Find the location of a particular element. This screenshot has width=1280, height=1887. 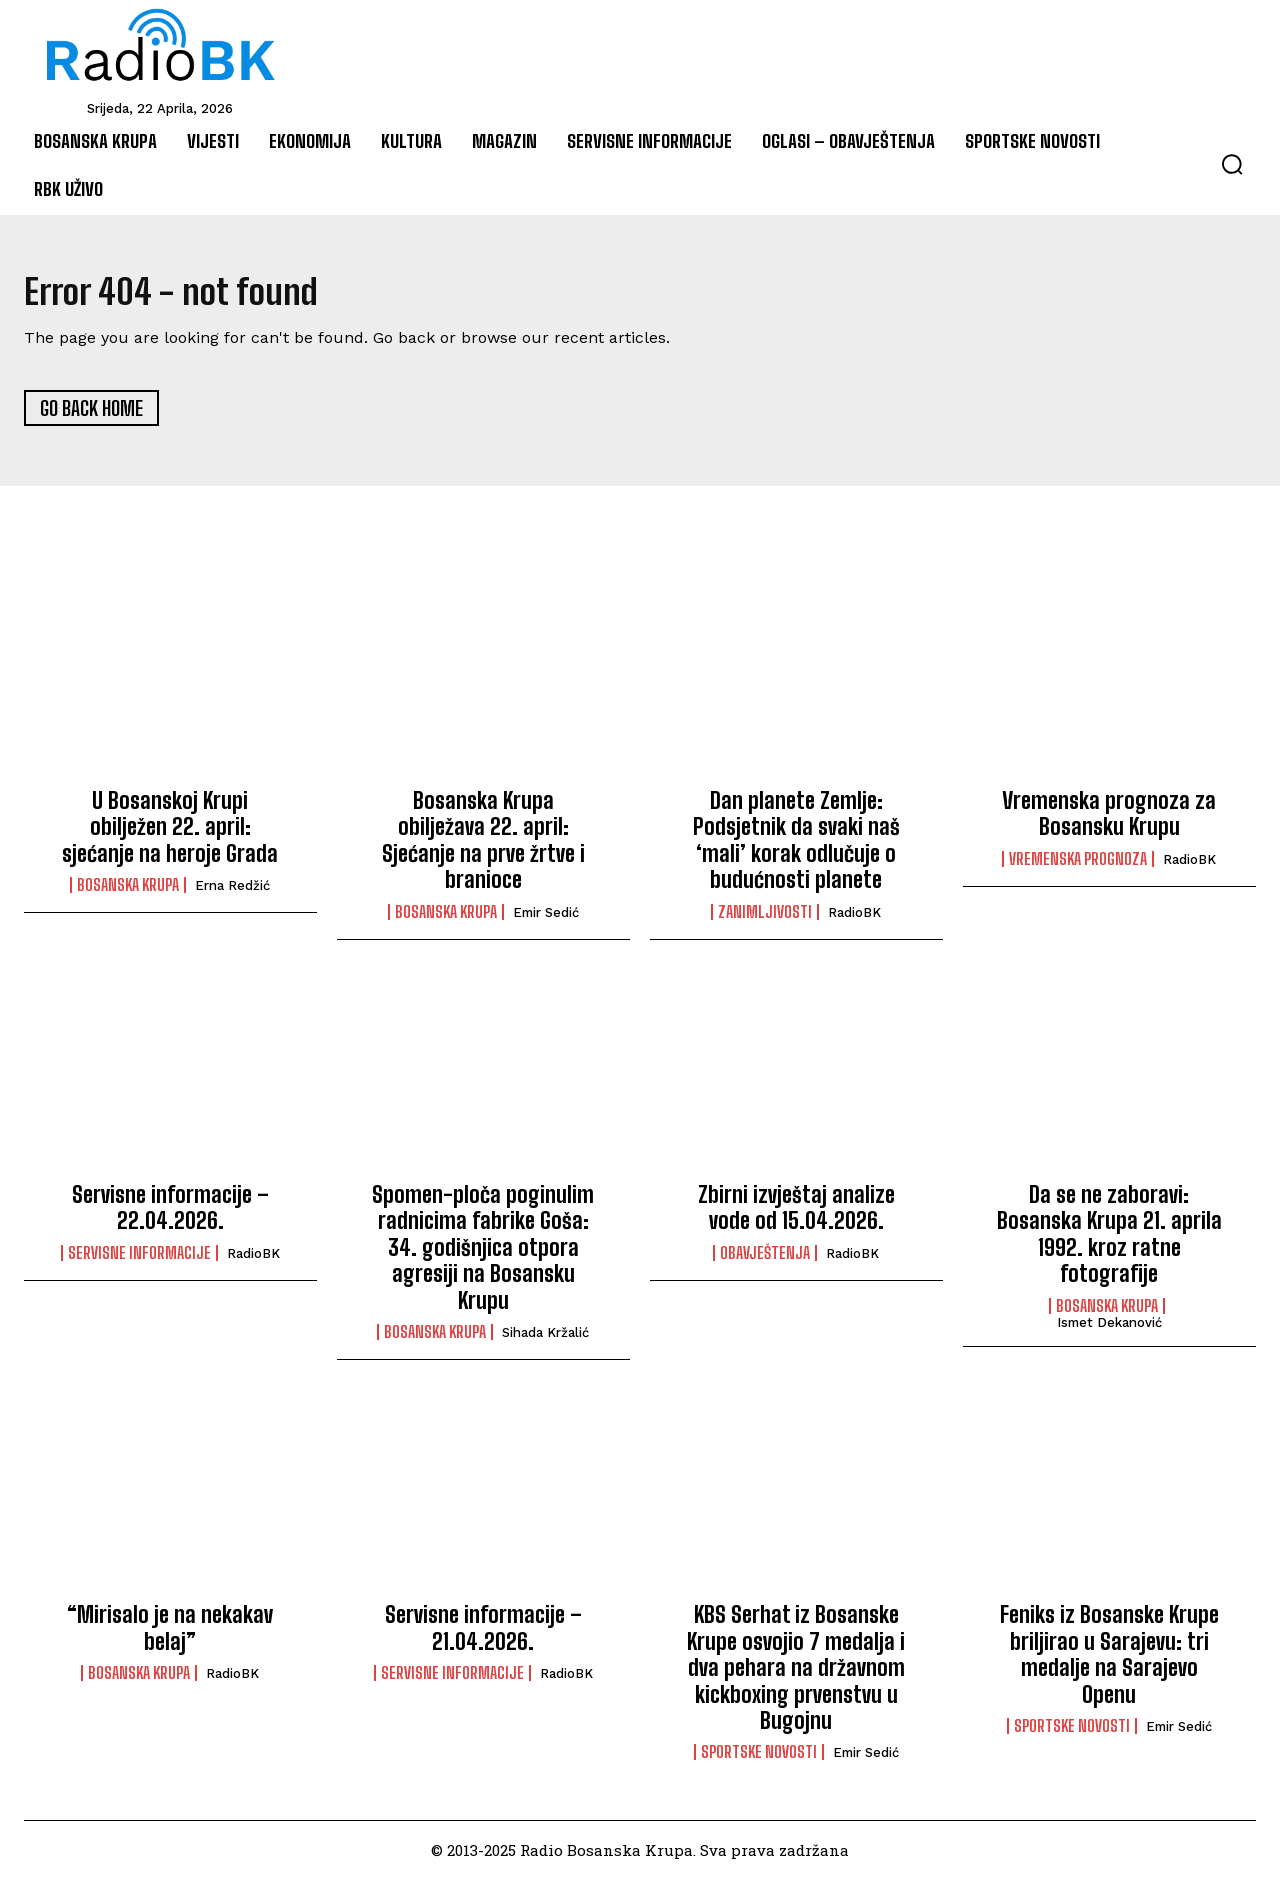

Sihada Kržalić is located at coordinates (545, 1339).